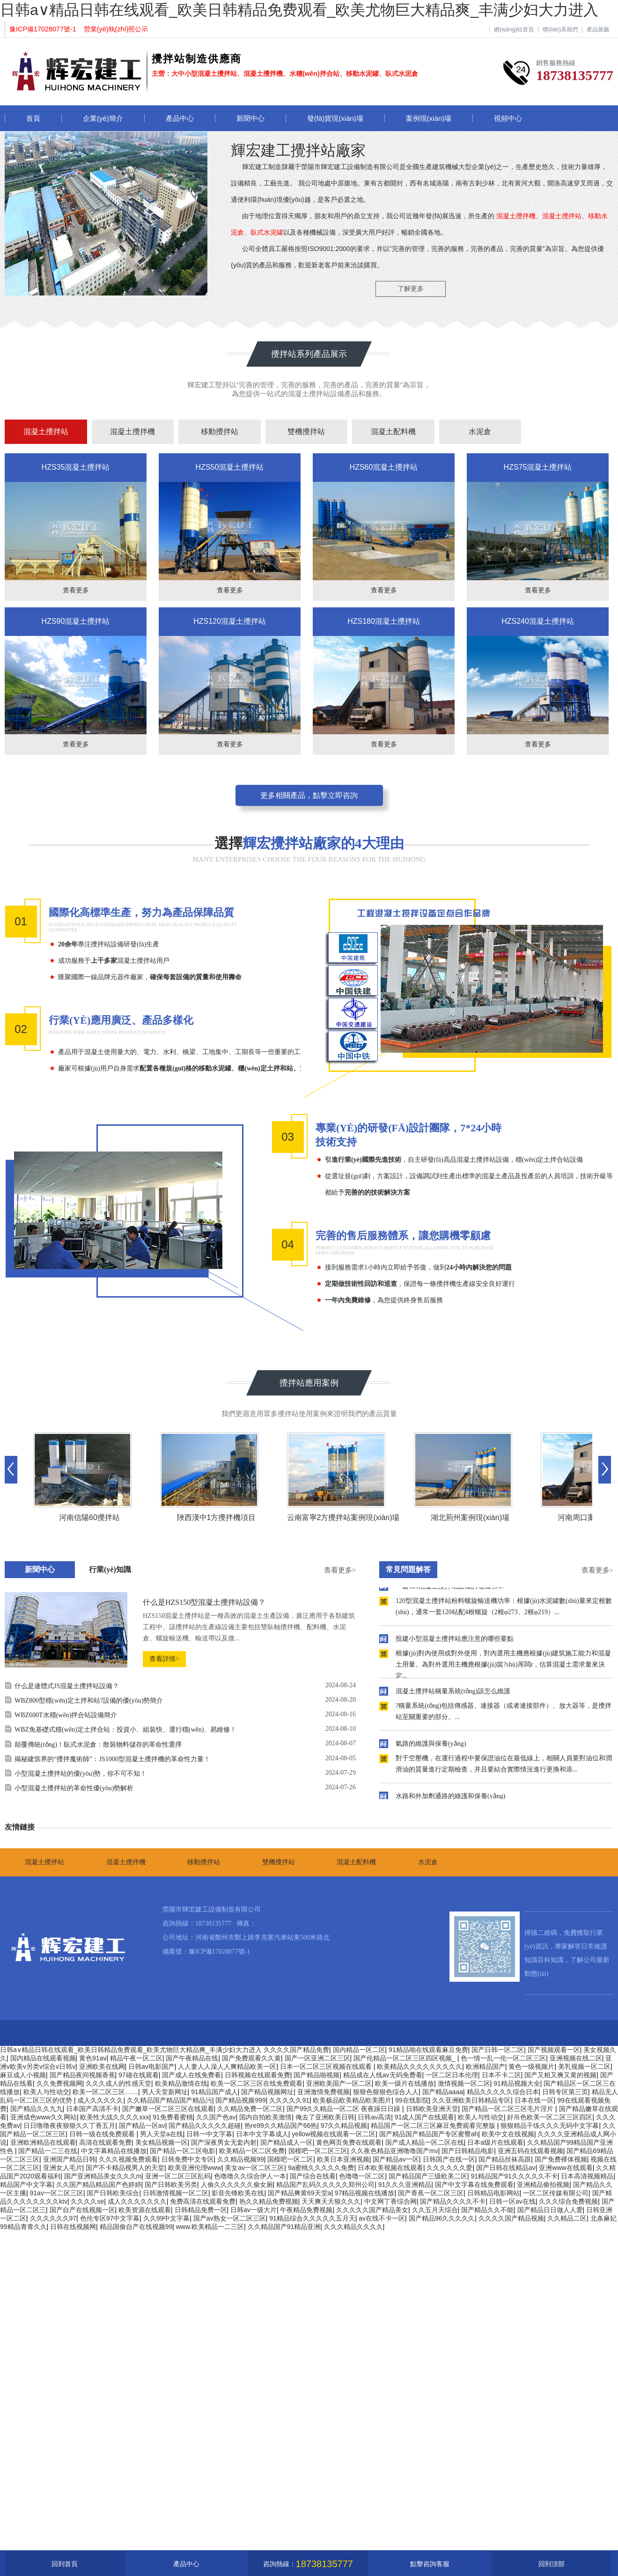  Describe the element at coordinates (229, 2218) in the screenshot. I see `国产av熟女一区二区三区` at that location.